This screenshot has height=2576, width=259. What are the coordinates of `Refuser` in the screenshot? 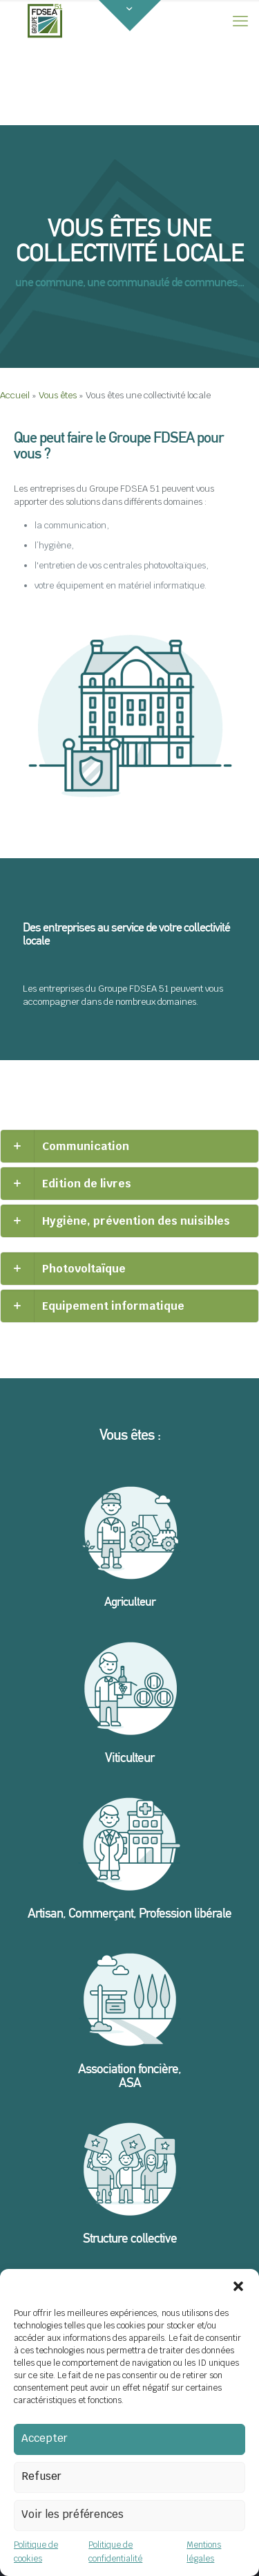 It's located at (41, 2476).